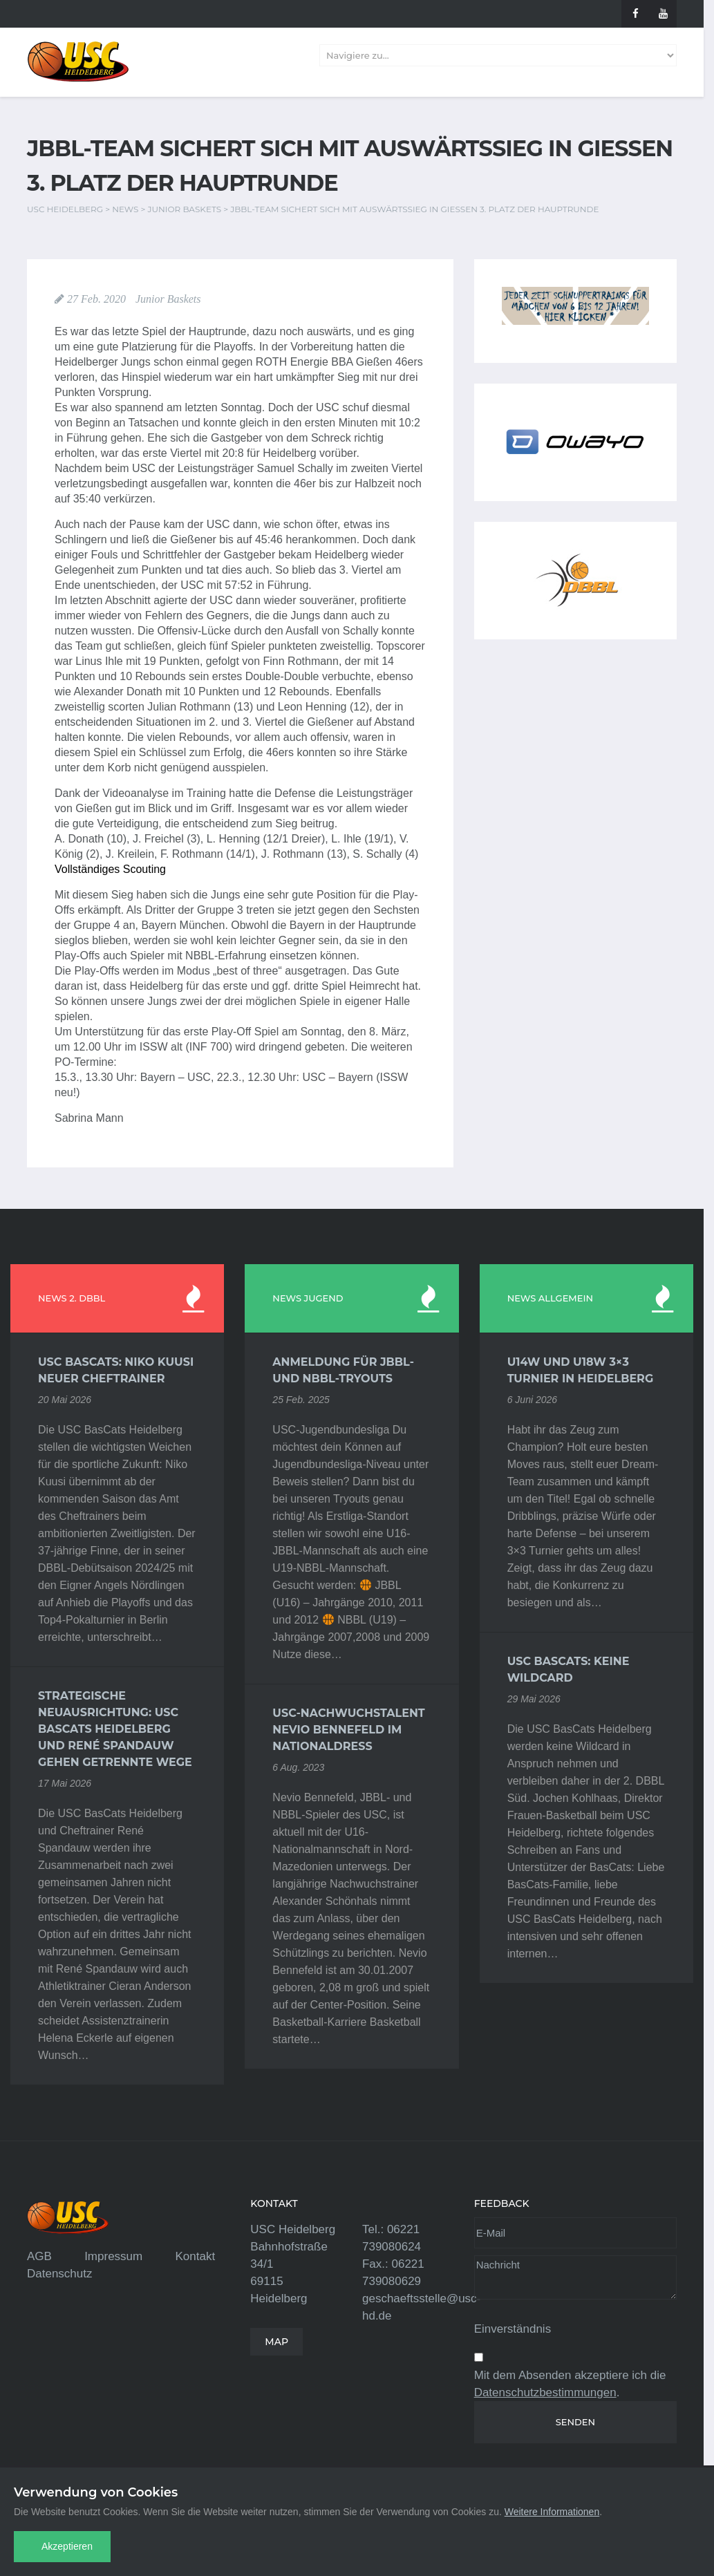  I want to click on AGB, so click(39, 2256).